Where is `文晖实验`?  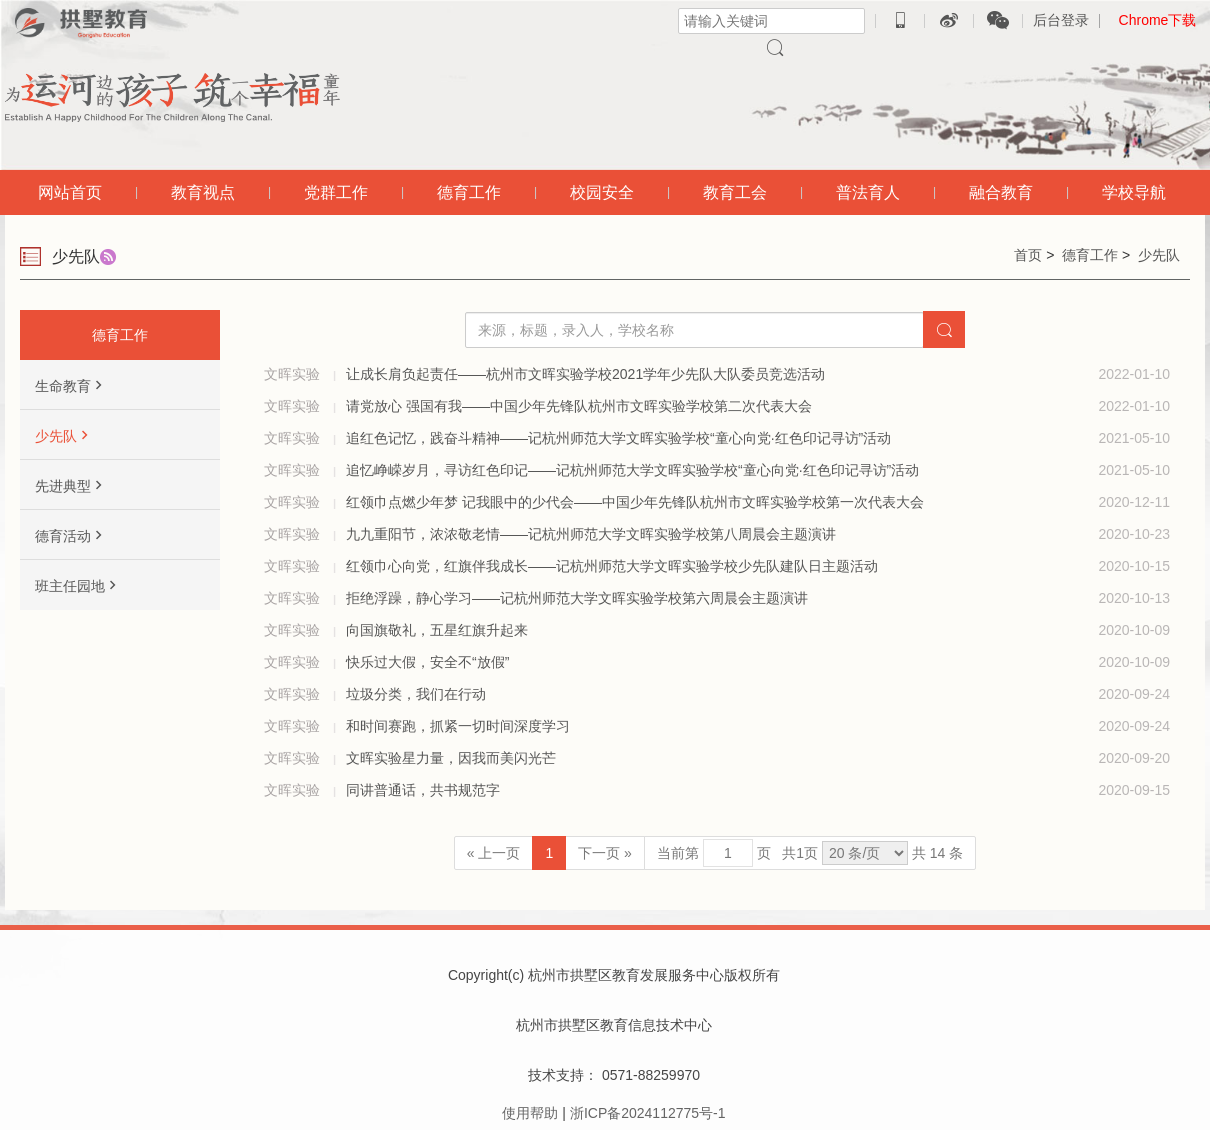
文晖实验 is located at coordinates (294, 374).